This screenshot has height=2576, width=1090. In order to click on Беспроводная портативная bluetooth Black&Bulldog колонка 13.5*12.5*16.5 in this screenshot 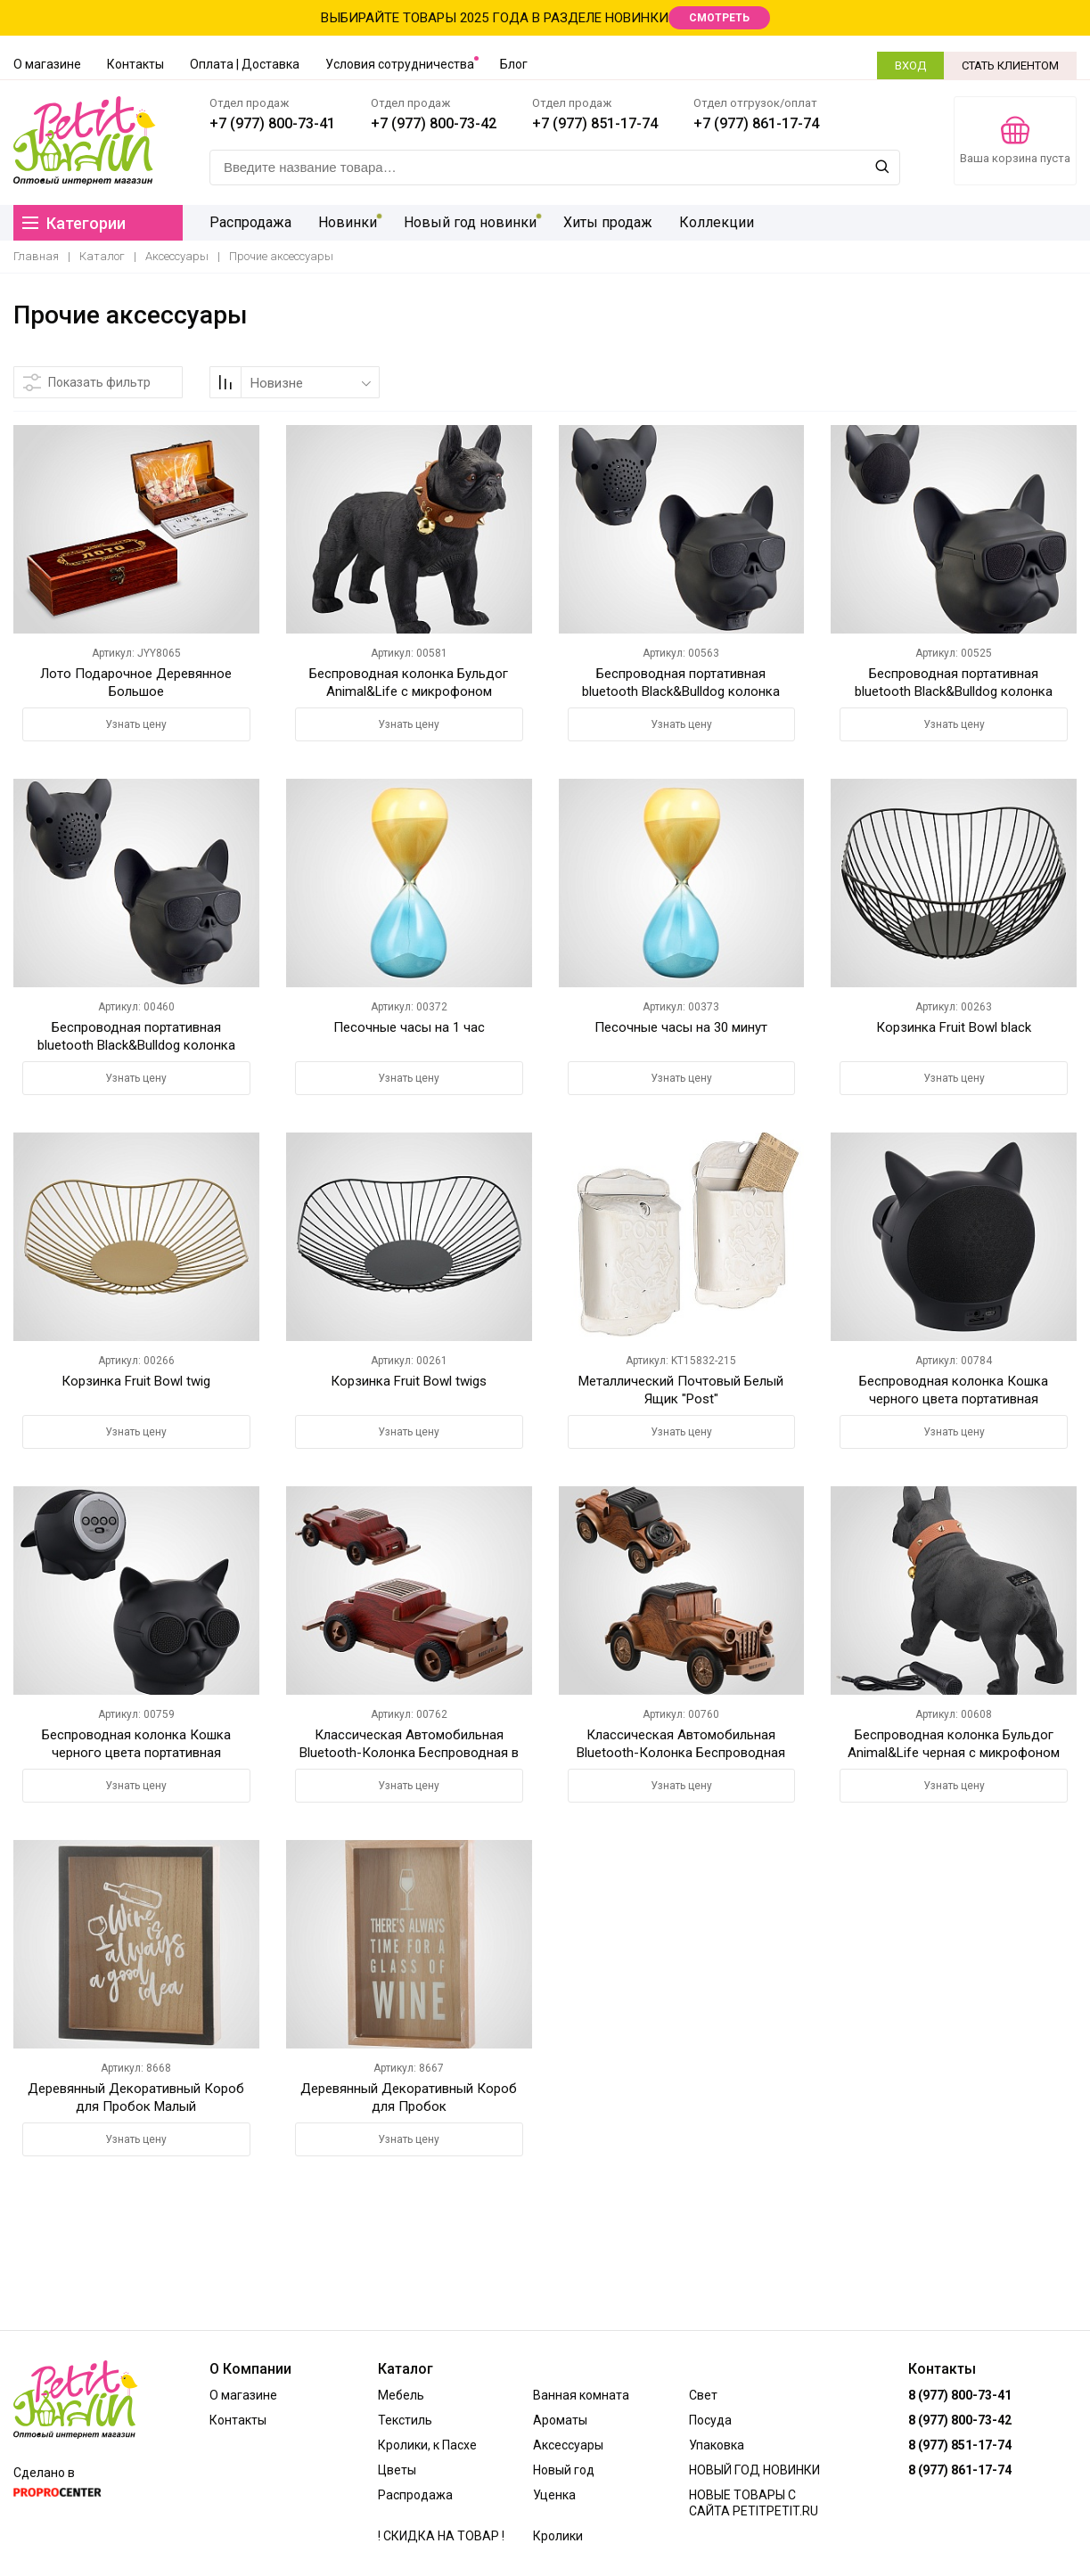, I will do `click(681, 691)`.